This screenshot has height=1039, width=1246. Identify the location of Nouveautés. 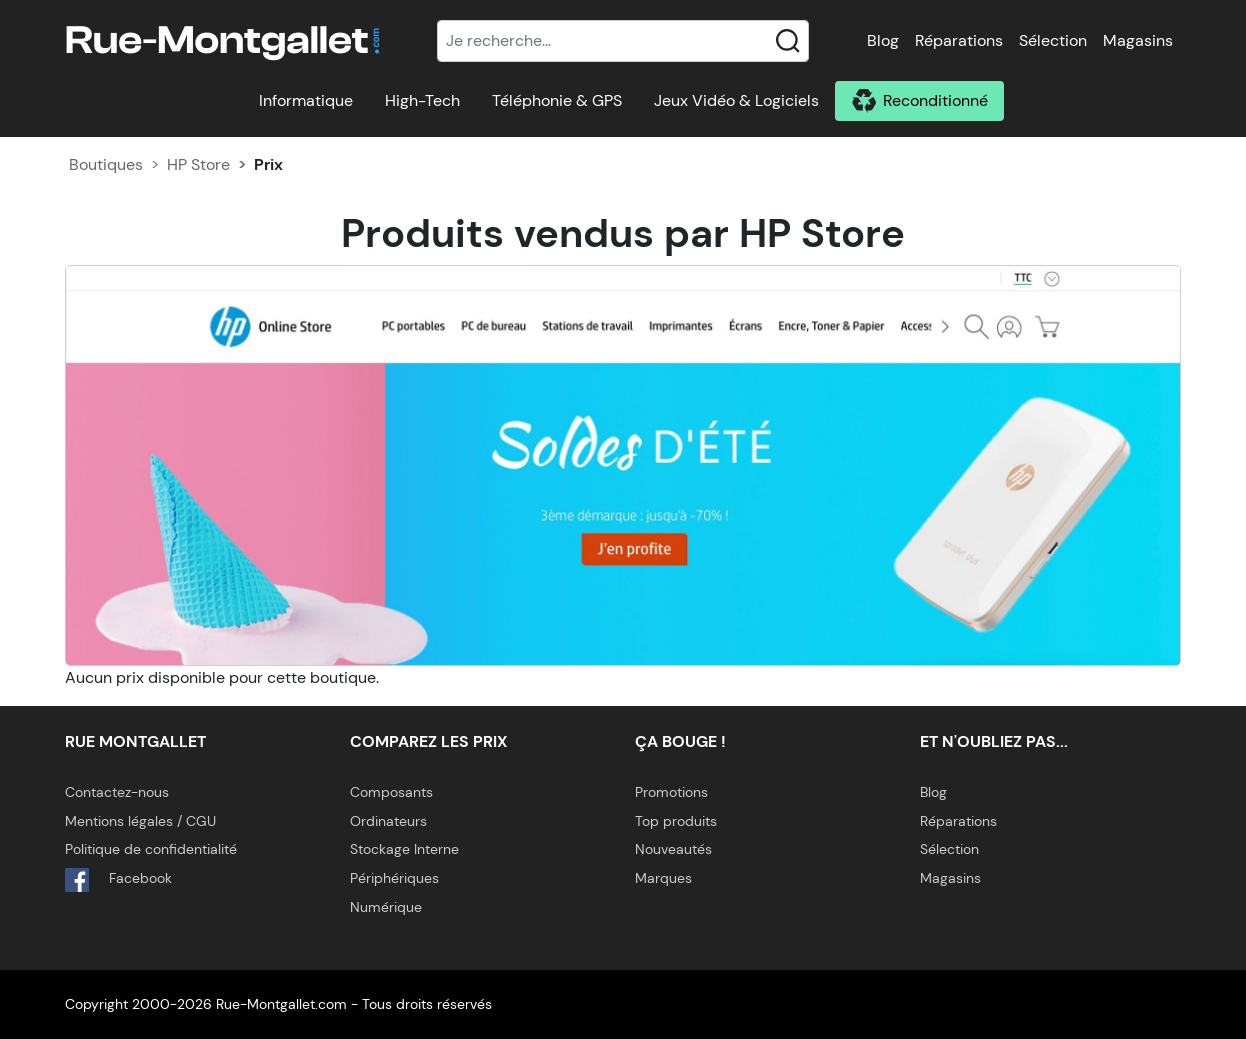
(673, 849).